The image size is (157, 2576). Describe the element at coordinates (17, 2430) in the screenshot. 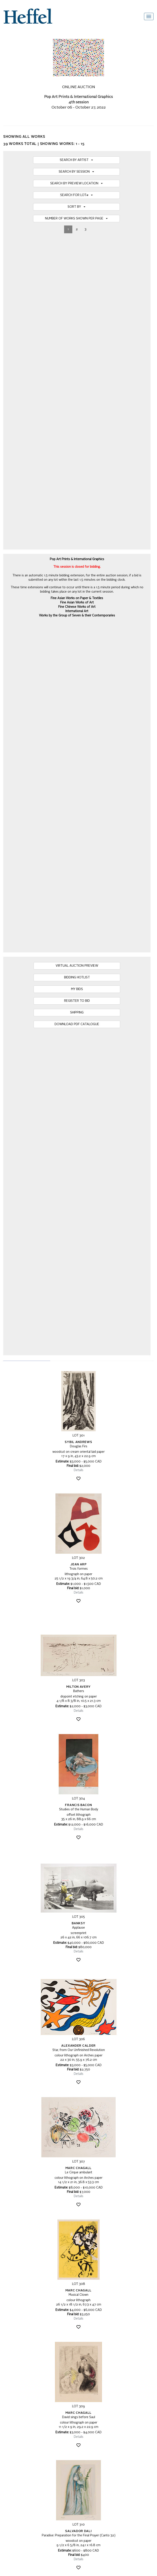

I see `Career Opportunities` at that location.